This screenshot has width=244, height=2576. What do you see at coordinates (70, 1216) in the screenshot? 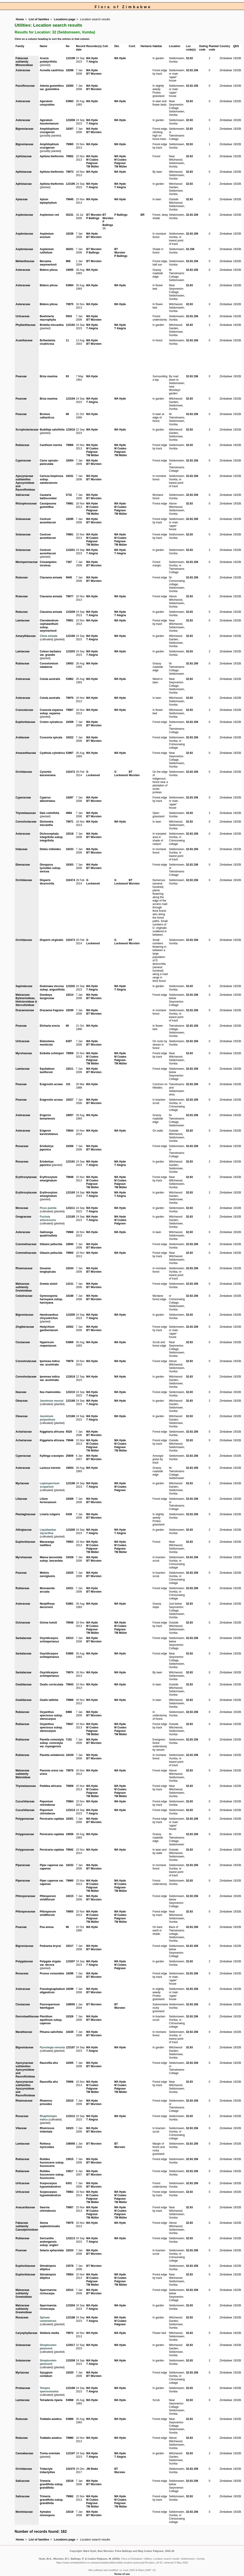
I see `123185` at bounding box center [70, 1216].